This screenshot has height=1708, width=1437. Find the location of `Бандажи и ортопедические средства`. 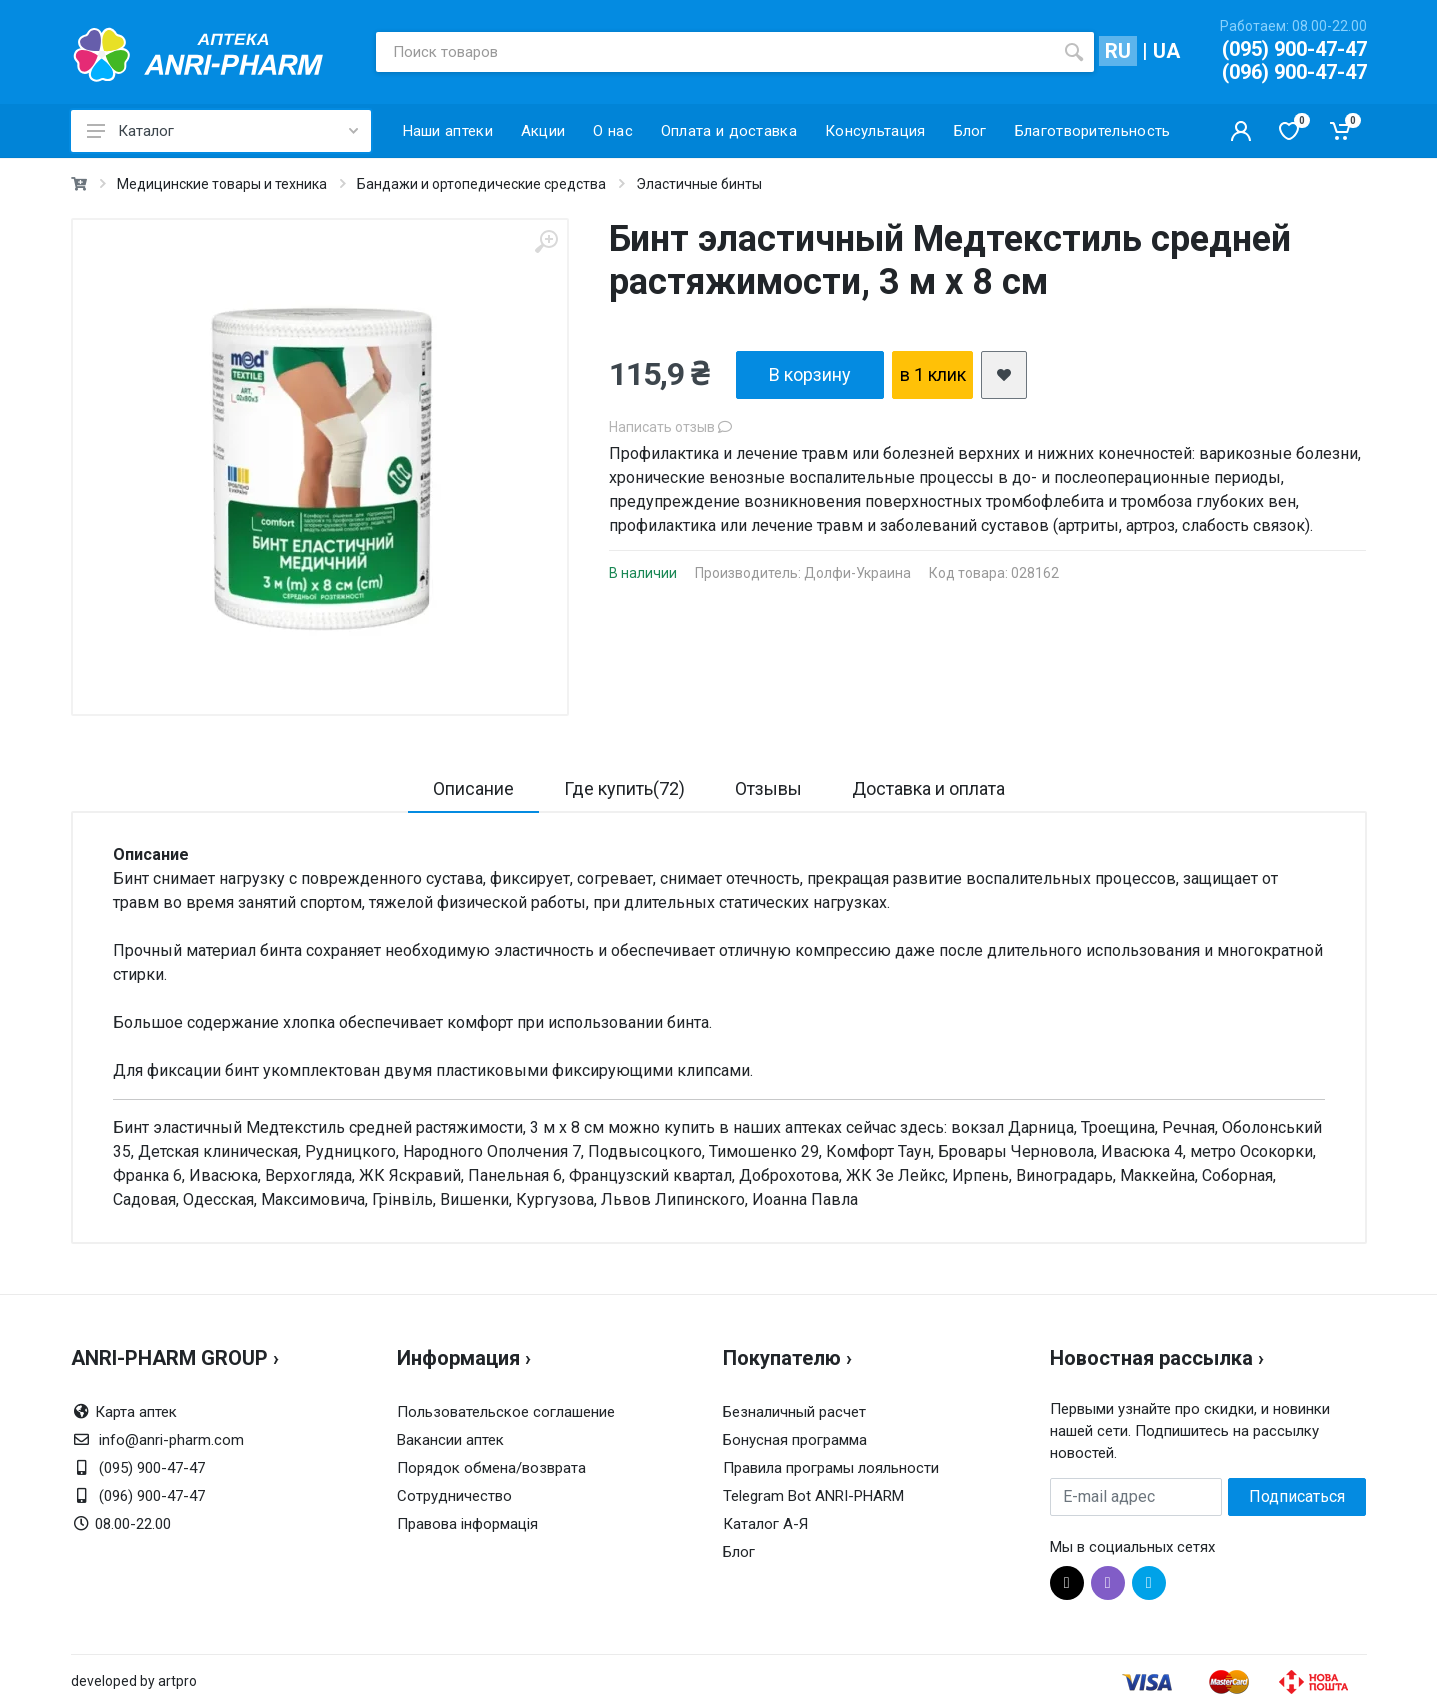

Бандажи и ортопедические средства is located at coordinates (481, 184).